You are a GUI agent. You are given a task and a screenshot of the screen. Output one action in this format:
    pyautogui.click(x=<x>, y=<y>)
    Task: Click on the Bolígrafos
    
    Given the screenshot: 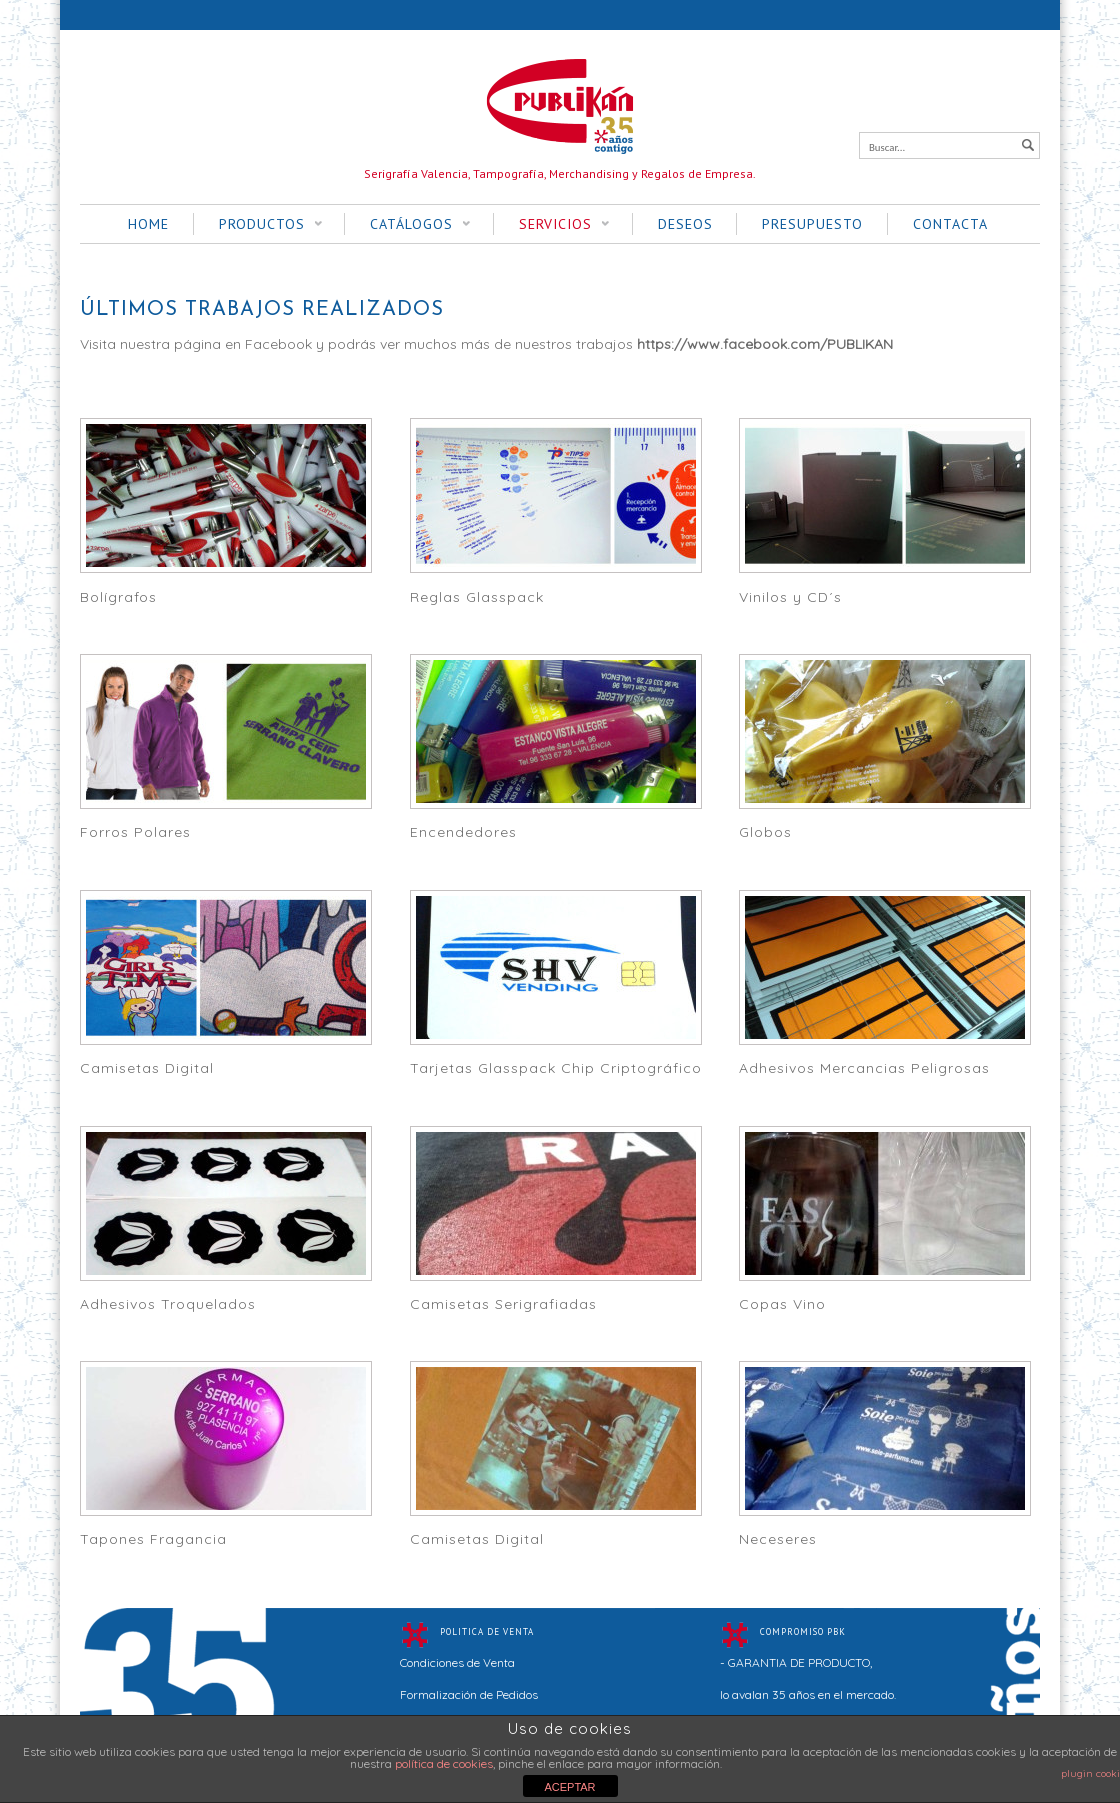 What is the action you would take?
    pyautogui.click(x=118, y=597)
    